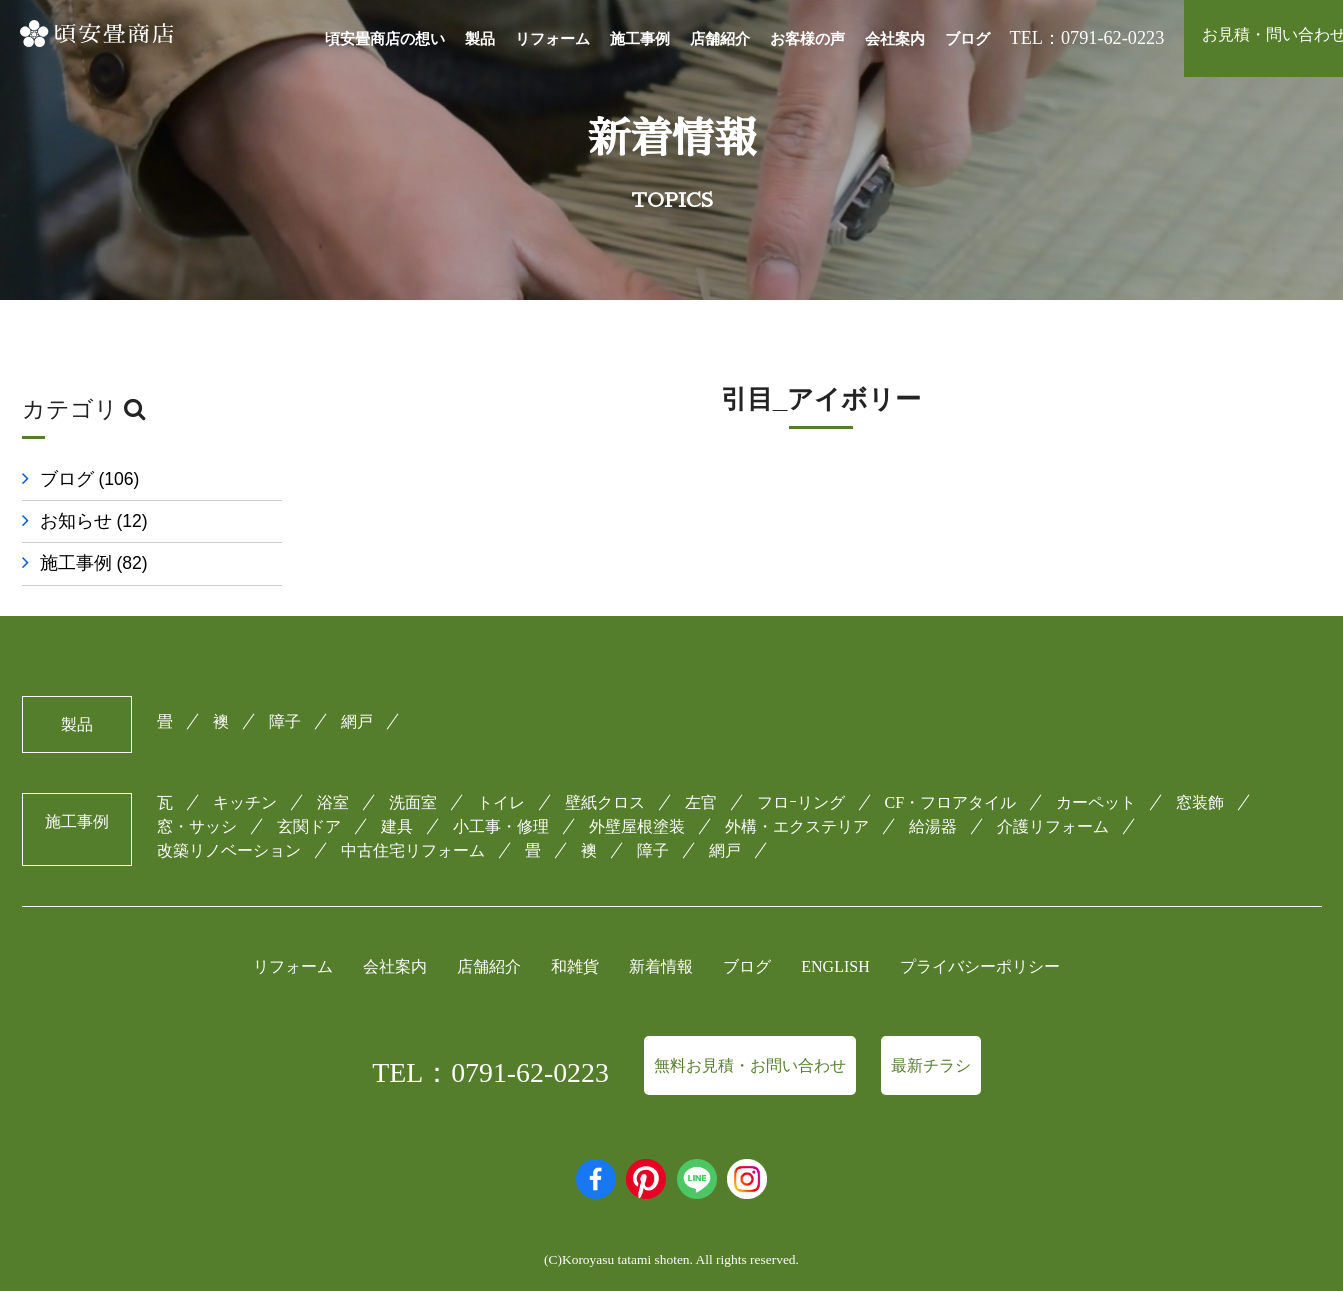 This screenshot has height=1291, width=1343. I want to click on お知らせ, so click(94, 521).